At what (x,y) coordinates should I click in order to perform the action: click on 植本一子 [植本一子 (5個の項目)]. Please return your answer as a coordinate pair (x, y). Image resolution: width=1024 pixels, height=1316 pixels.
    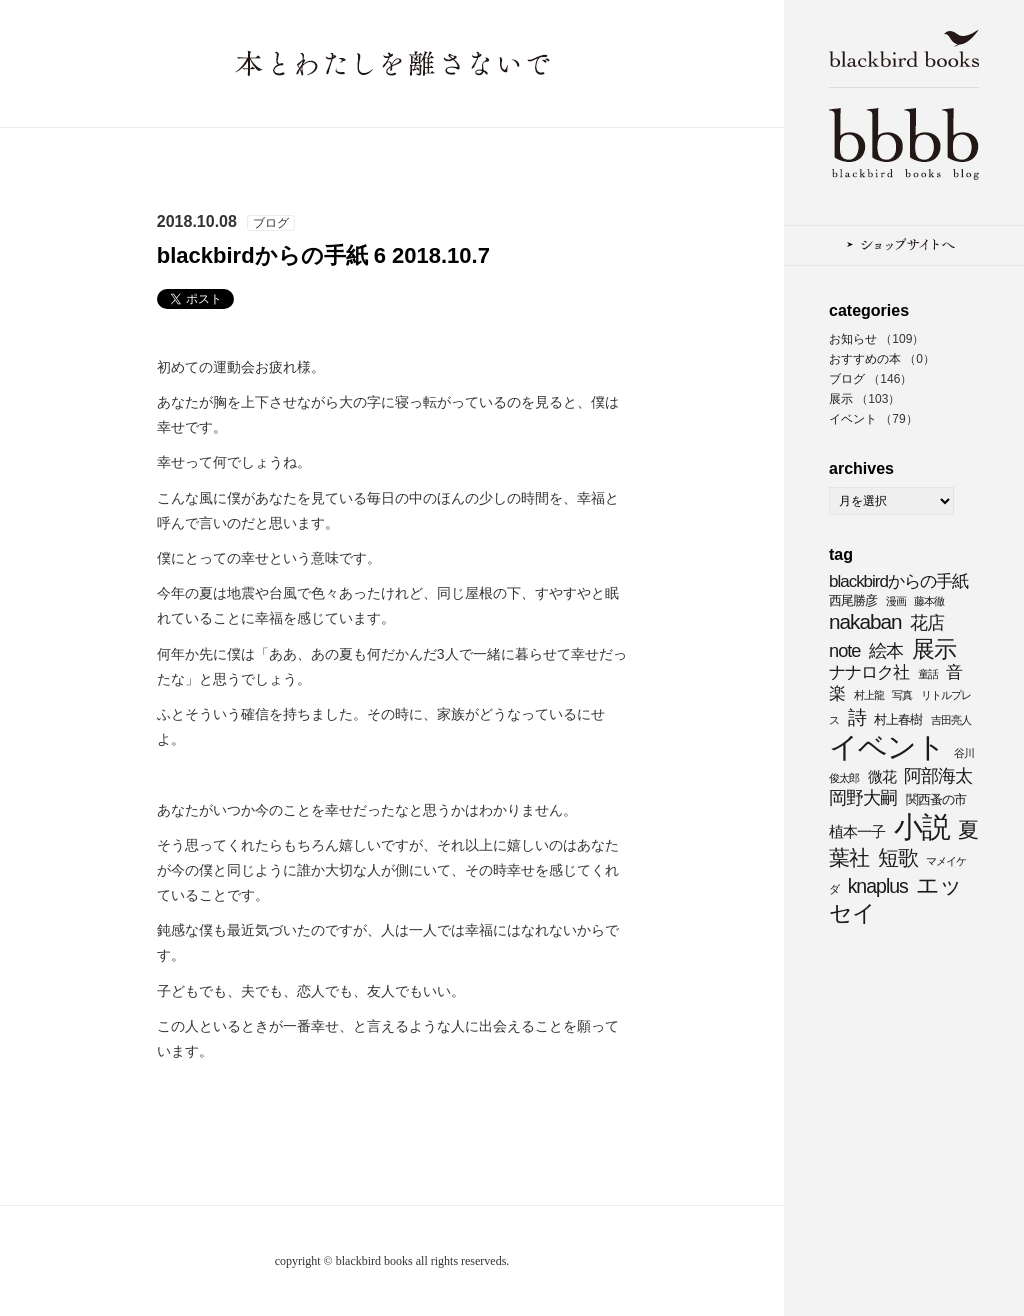
    Looking at the image, I should click on (857, 831).